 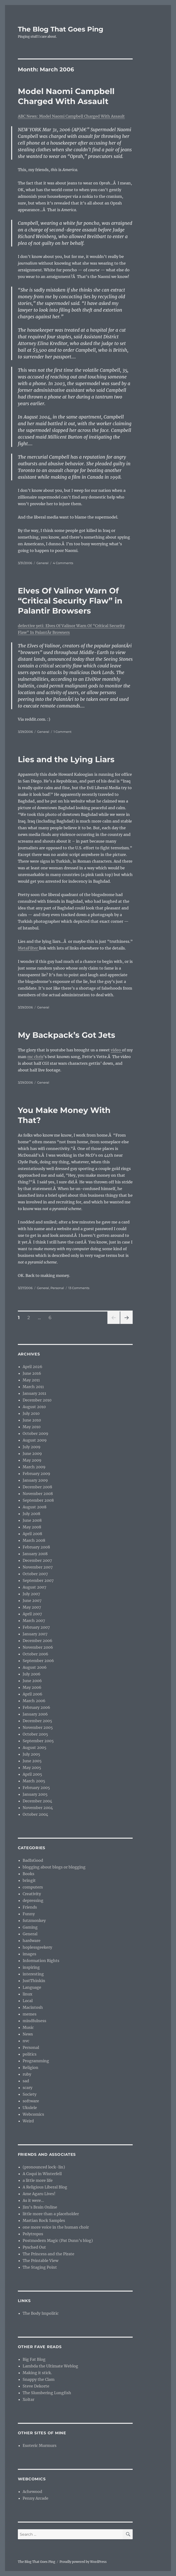 I want to click on Penny Arcade, so click(x=35, y=2498).